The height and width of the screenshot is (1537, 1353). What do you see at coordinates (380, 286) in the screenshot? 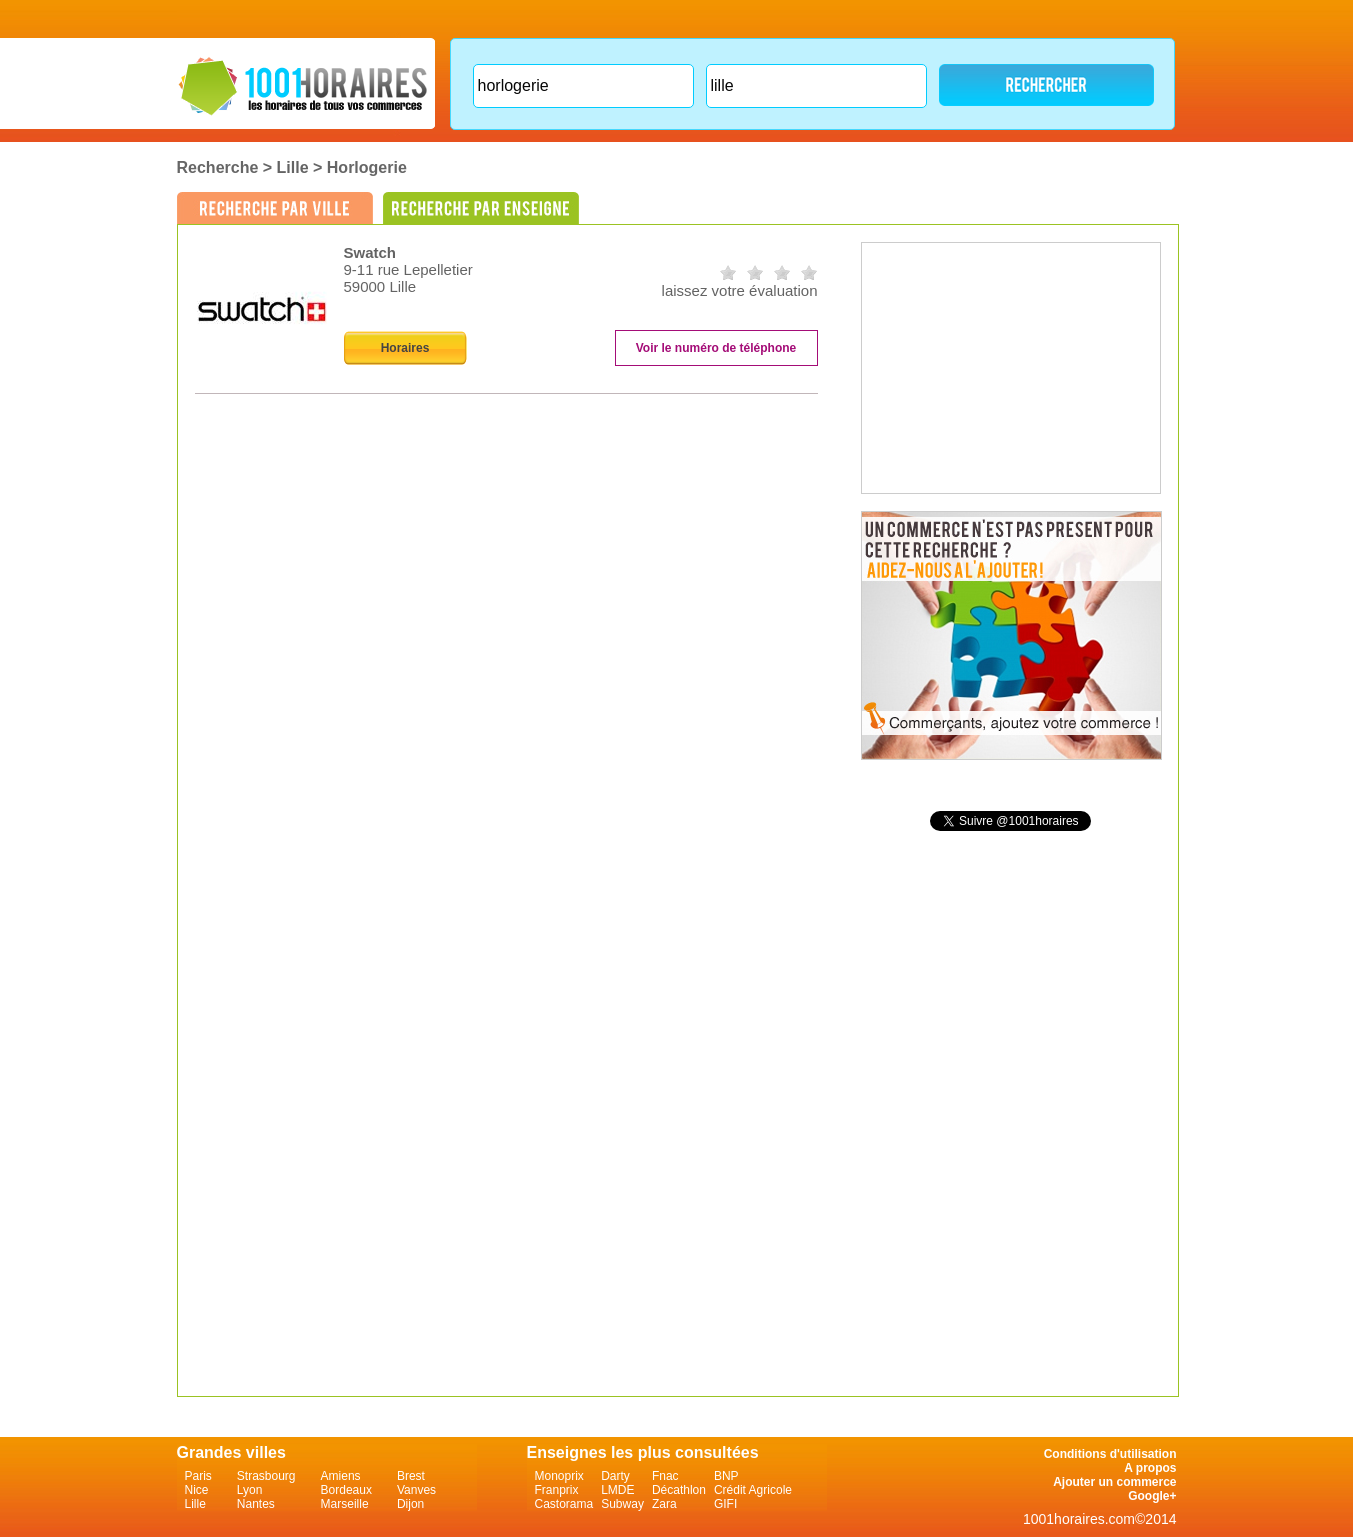
I see `59000 Lille` at bounding box center [380, 286].